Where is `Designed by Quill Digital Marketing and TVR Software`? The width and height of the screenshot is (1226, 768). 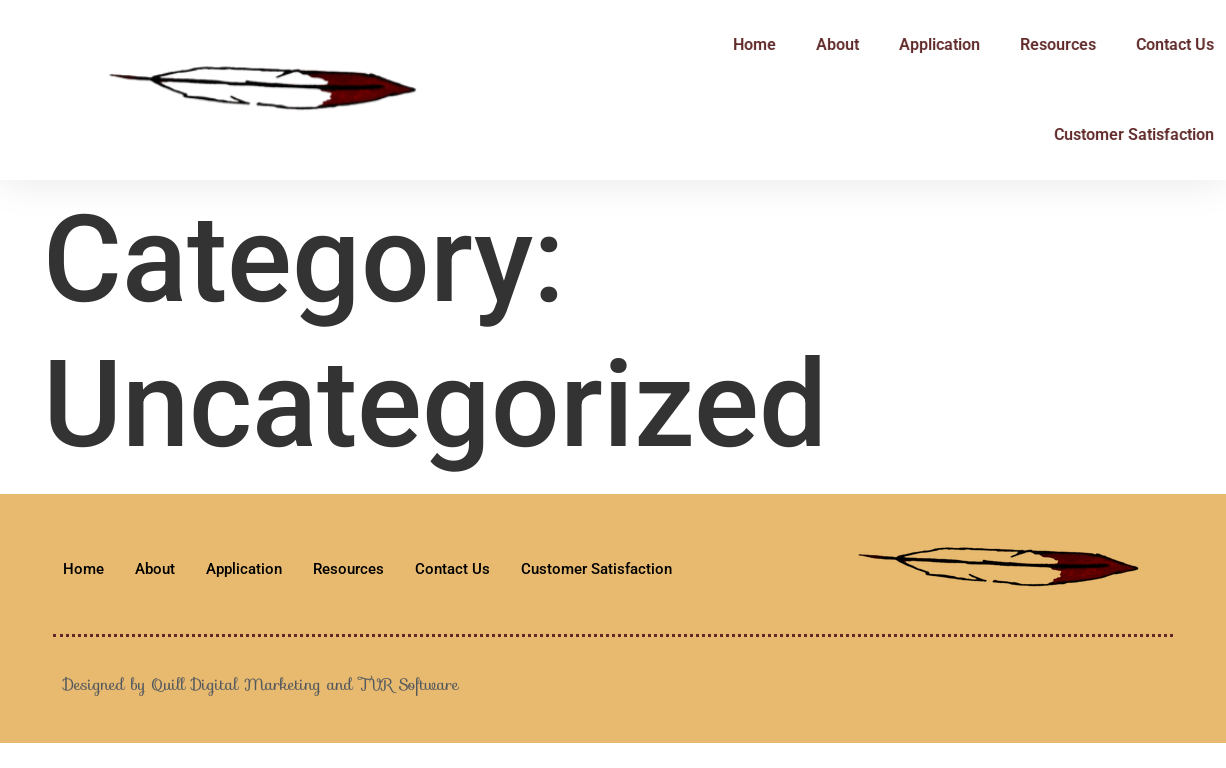 Designed by Quill Digital Marketing and TVR Software is located at coordinates (261, 684).